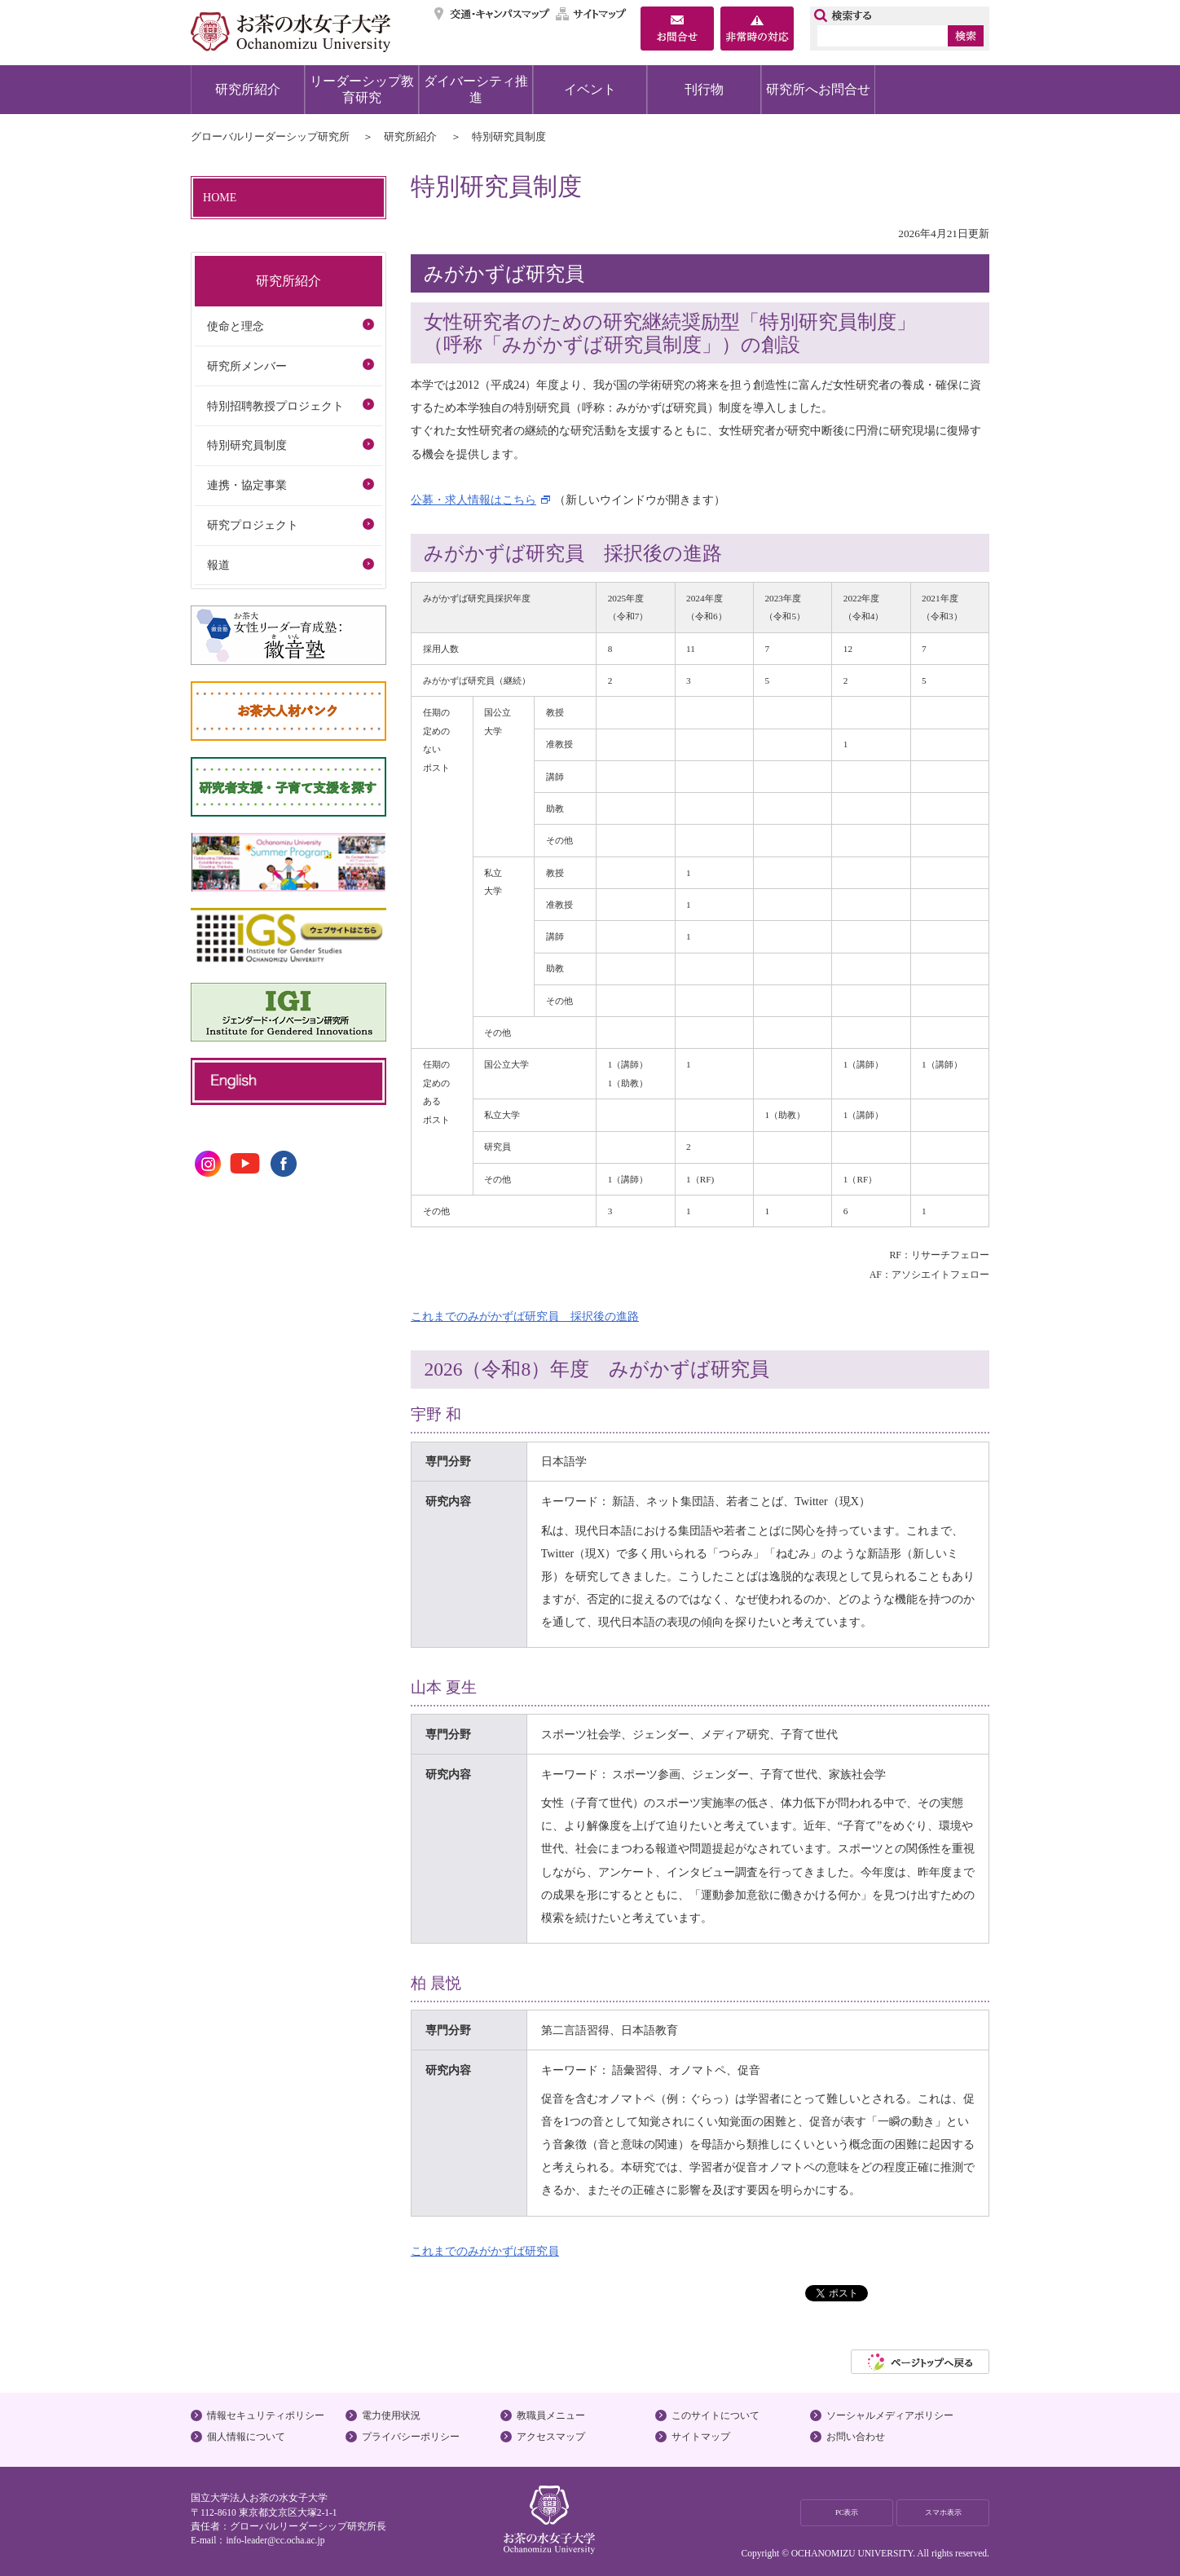  What do you see at coordinates (391, 2415) in the screenshot?
I see `電力使用状況` at bounding box center [391, 2415].